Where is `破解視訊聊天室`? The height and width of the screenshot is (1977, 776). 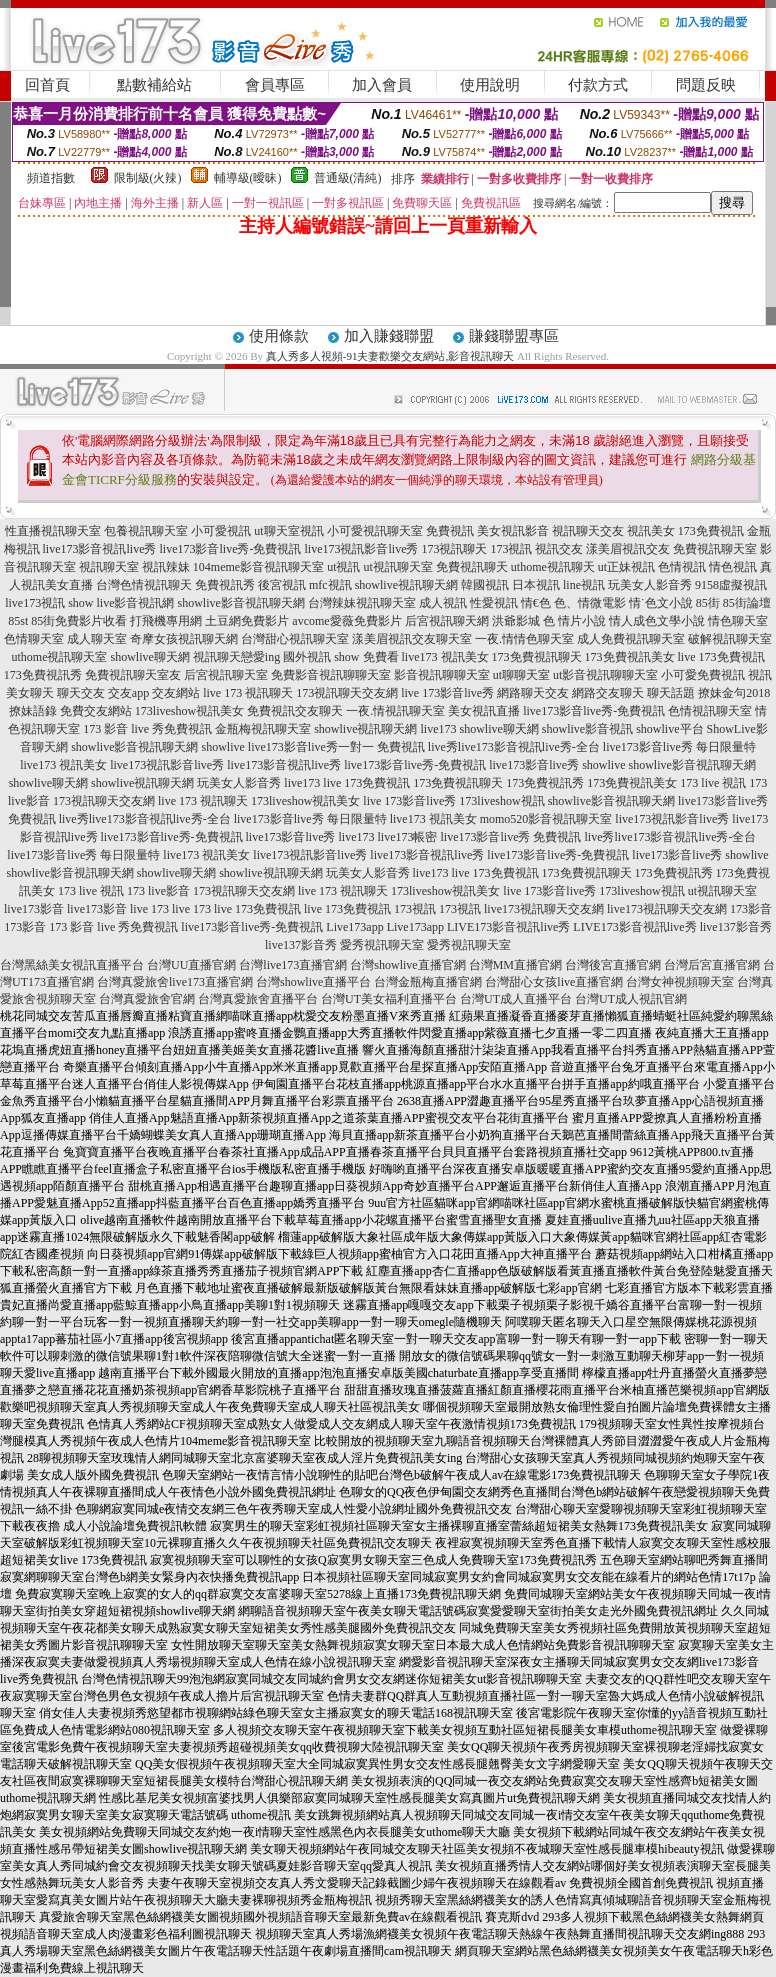 破解視訊聊天室 is located at coordinates (730, 639).